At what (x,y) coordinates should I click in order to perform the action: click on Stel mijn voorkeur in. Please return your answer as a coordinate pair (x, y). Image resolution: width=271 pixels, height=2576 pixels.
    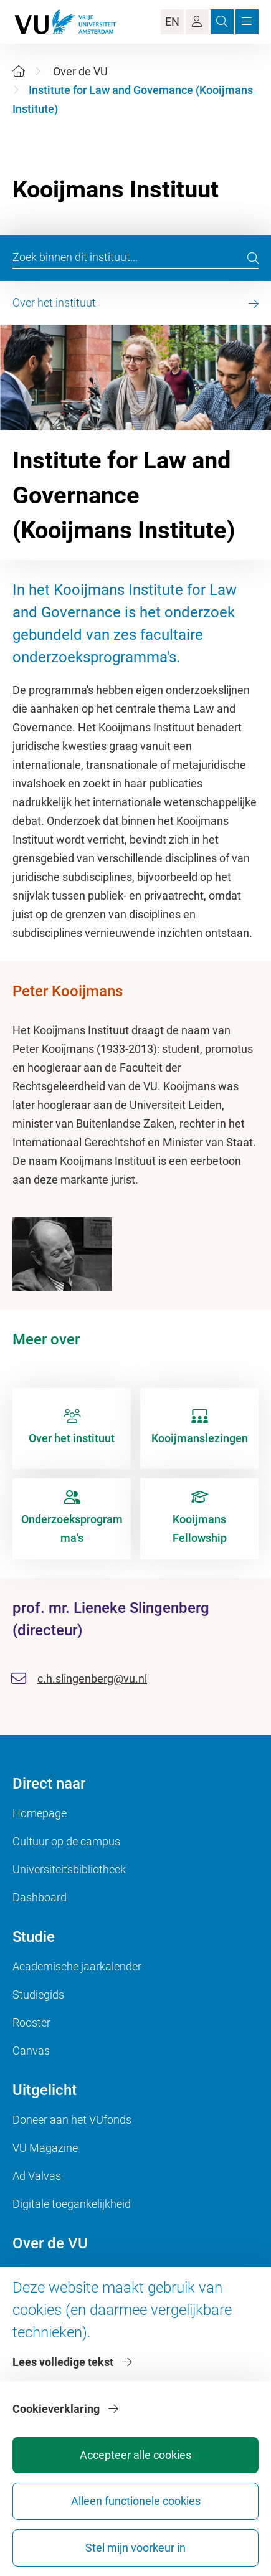
    Looking at the image, I should click on (135, 2547).